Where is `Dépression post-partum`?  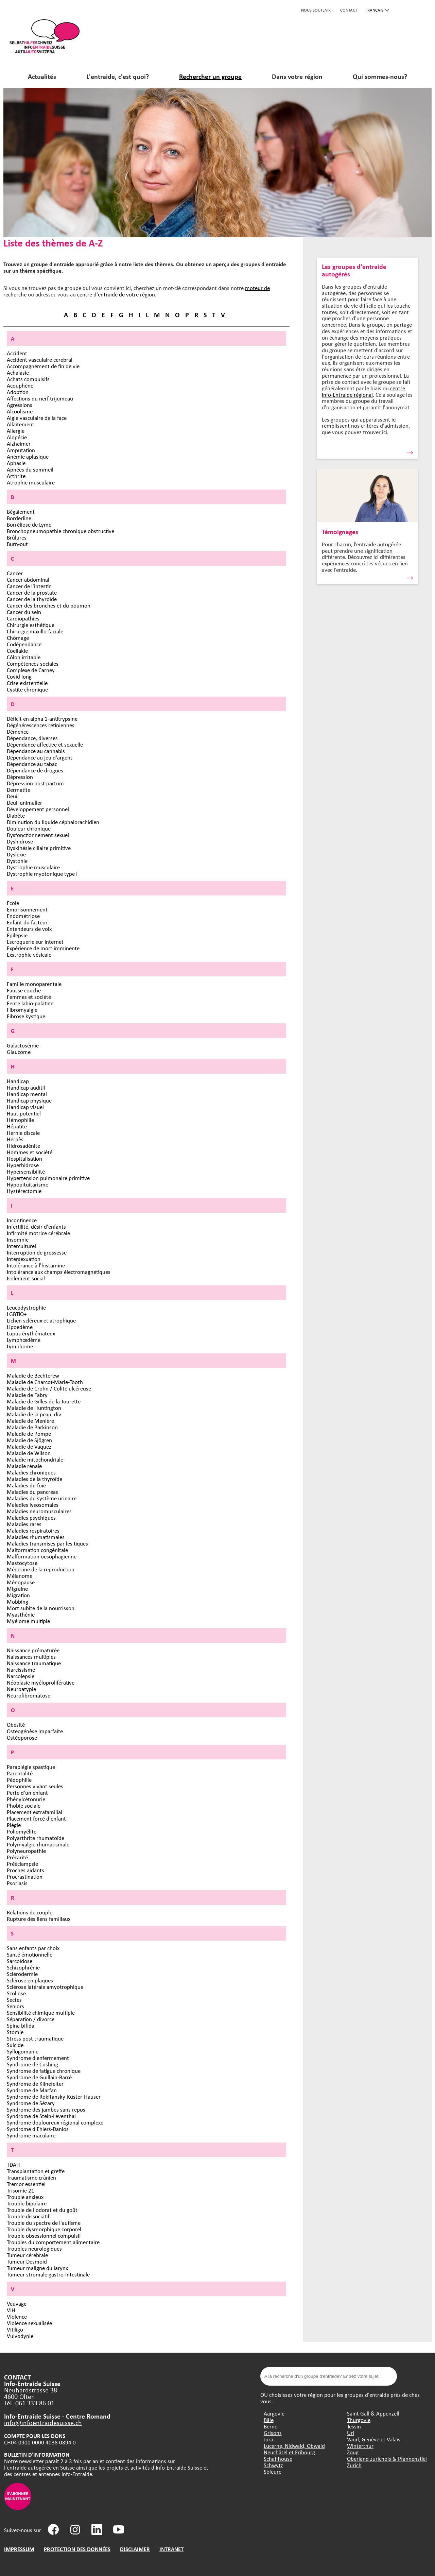 Dépression post-partum is located at coordinates (35, 783).